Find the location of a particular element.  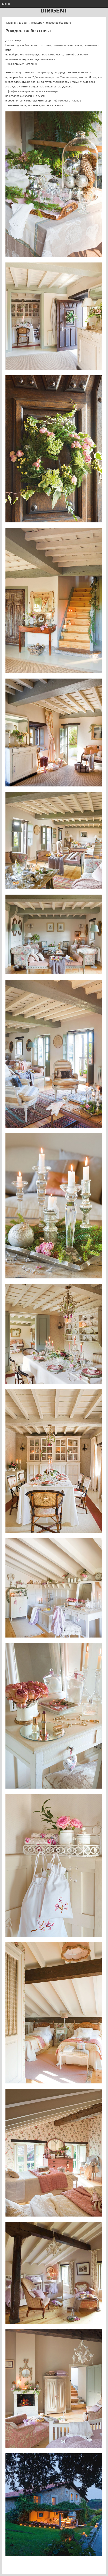

DIRIGENT is located at coordinates (54, 10).